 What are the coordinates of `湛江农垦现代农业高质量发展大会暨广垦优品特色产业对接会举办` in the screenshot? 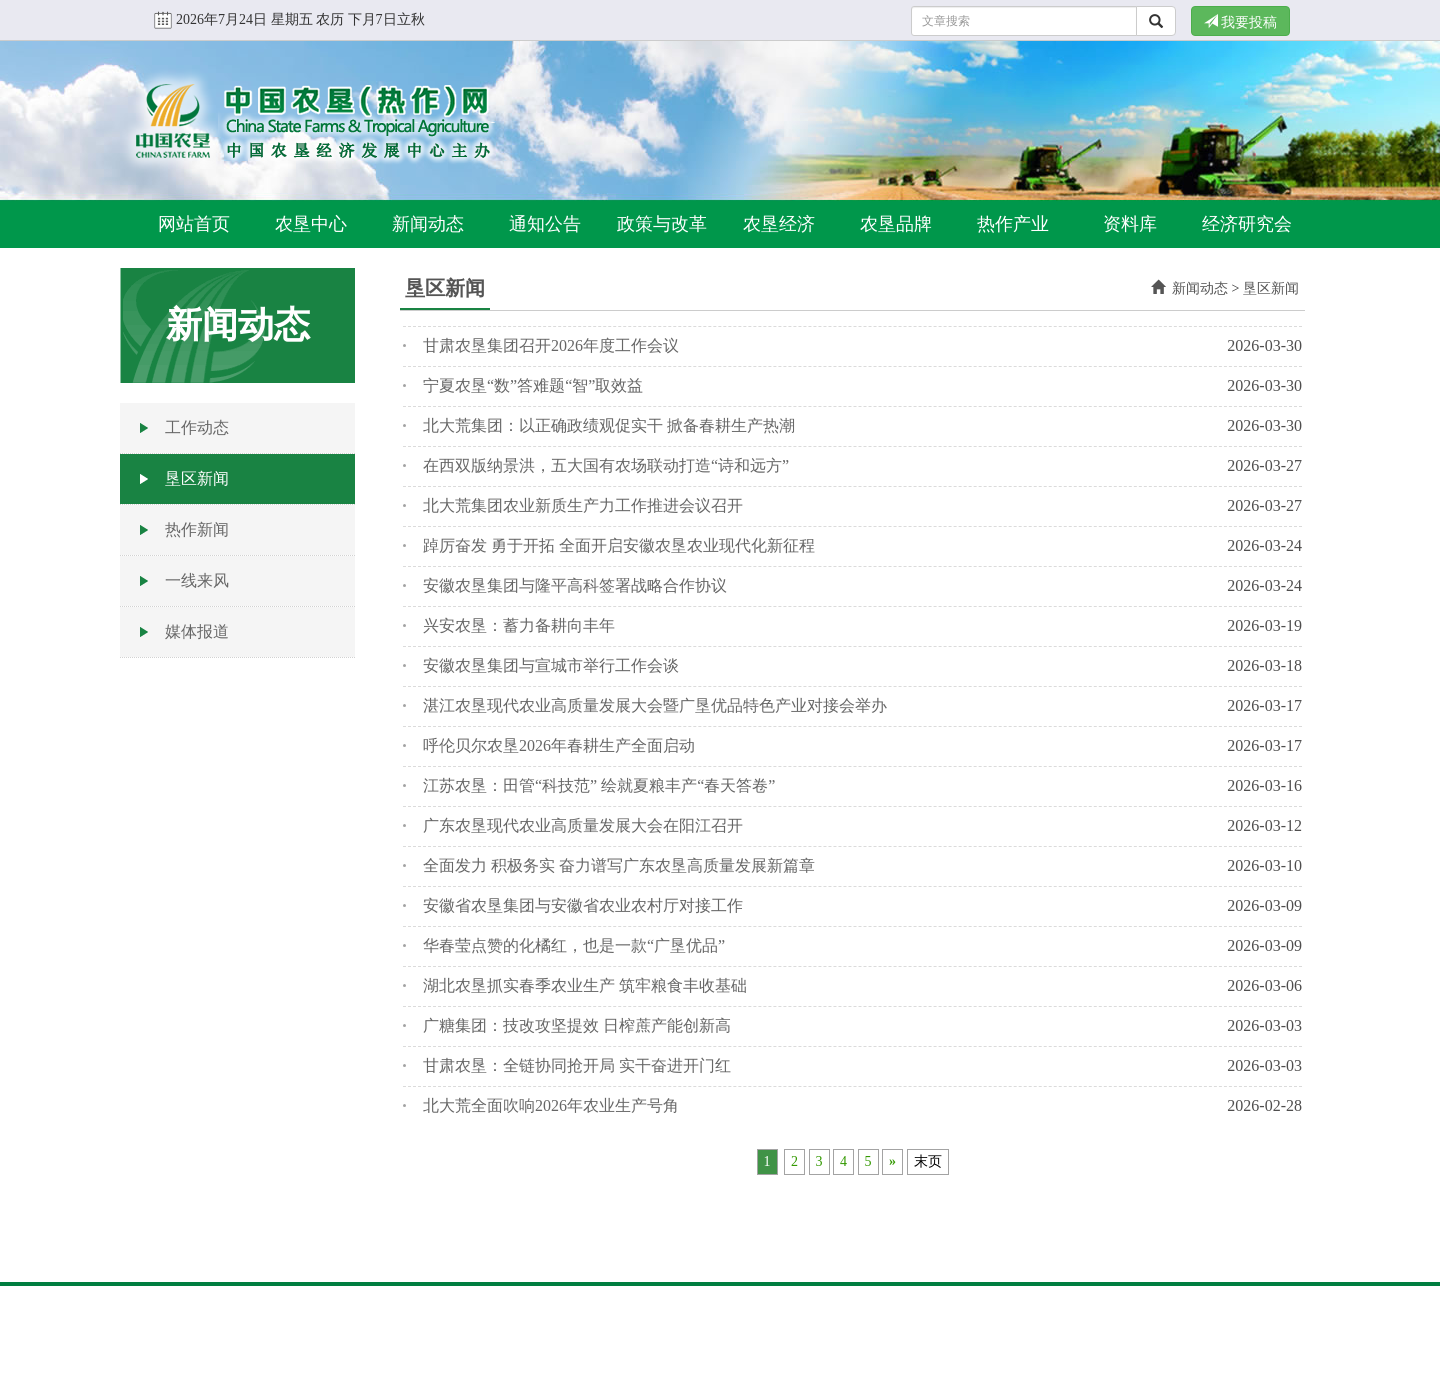 It's located at (655, 705).